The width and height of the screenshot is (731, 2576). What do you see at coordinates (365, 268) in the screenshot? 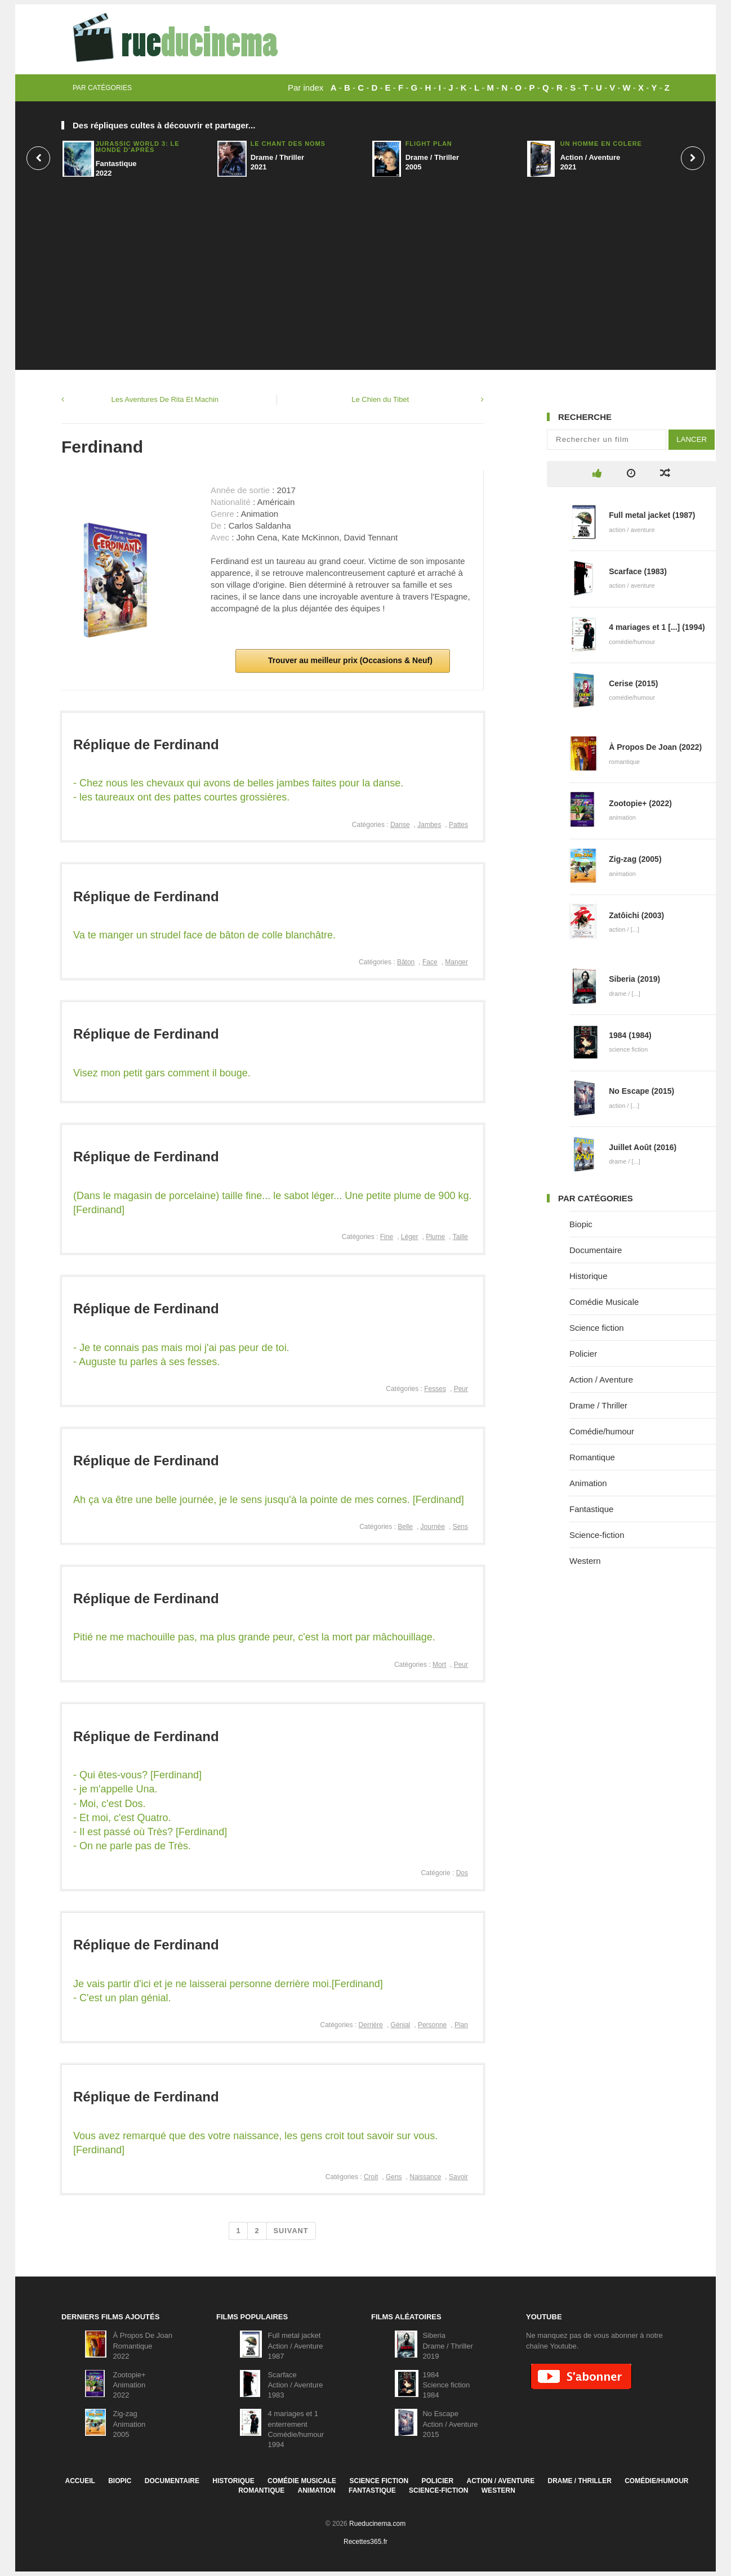
I see `[Advertisement]` at bounding box center [365, 268].